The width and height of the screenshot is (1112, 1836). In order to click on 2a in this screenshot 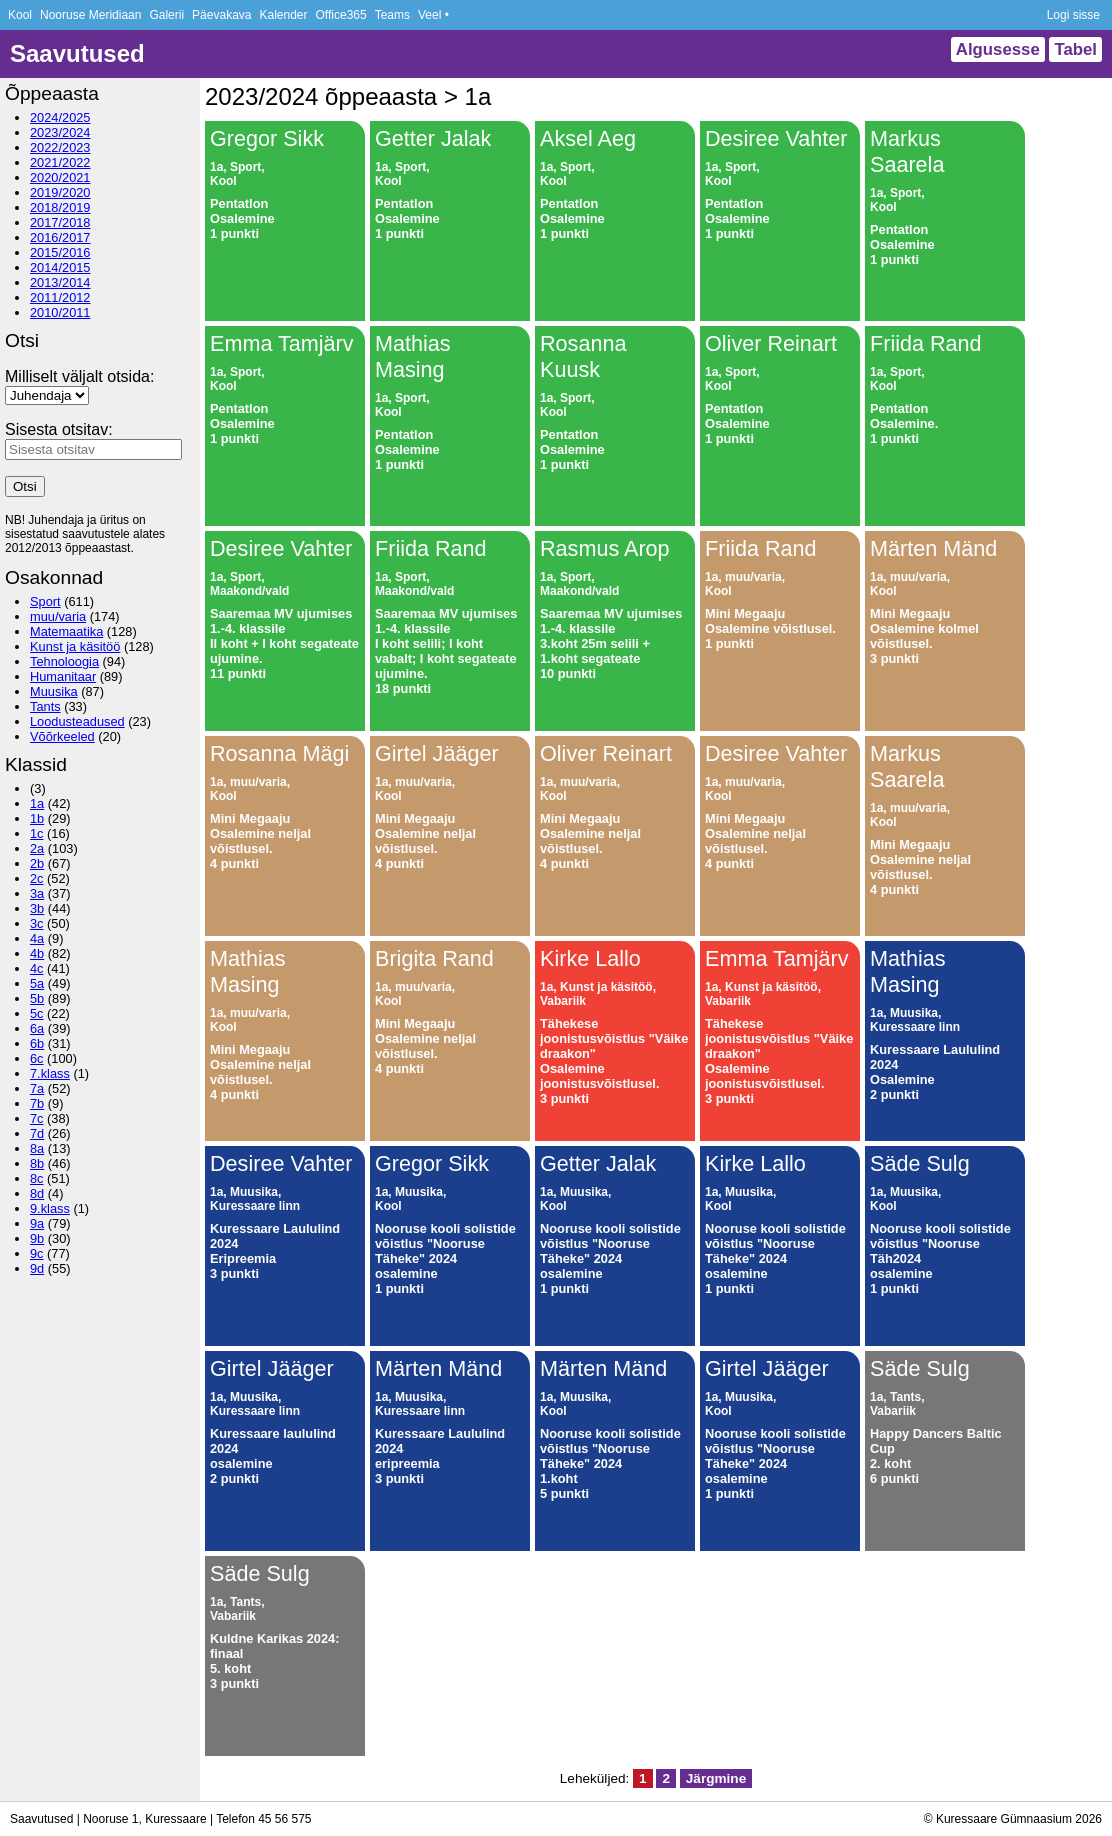, I will do `click(37, 848)`.